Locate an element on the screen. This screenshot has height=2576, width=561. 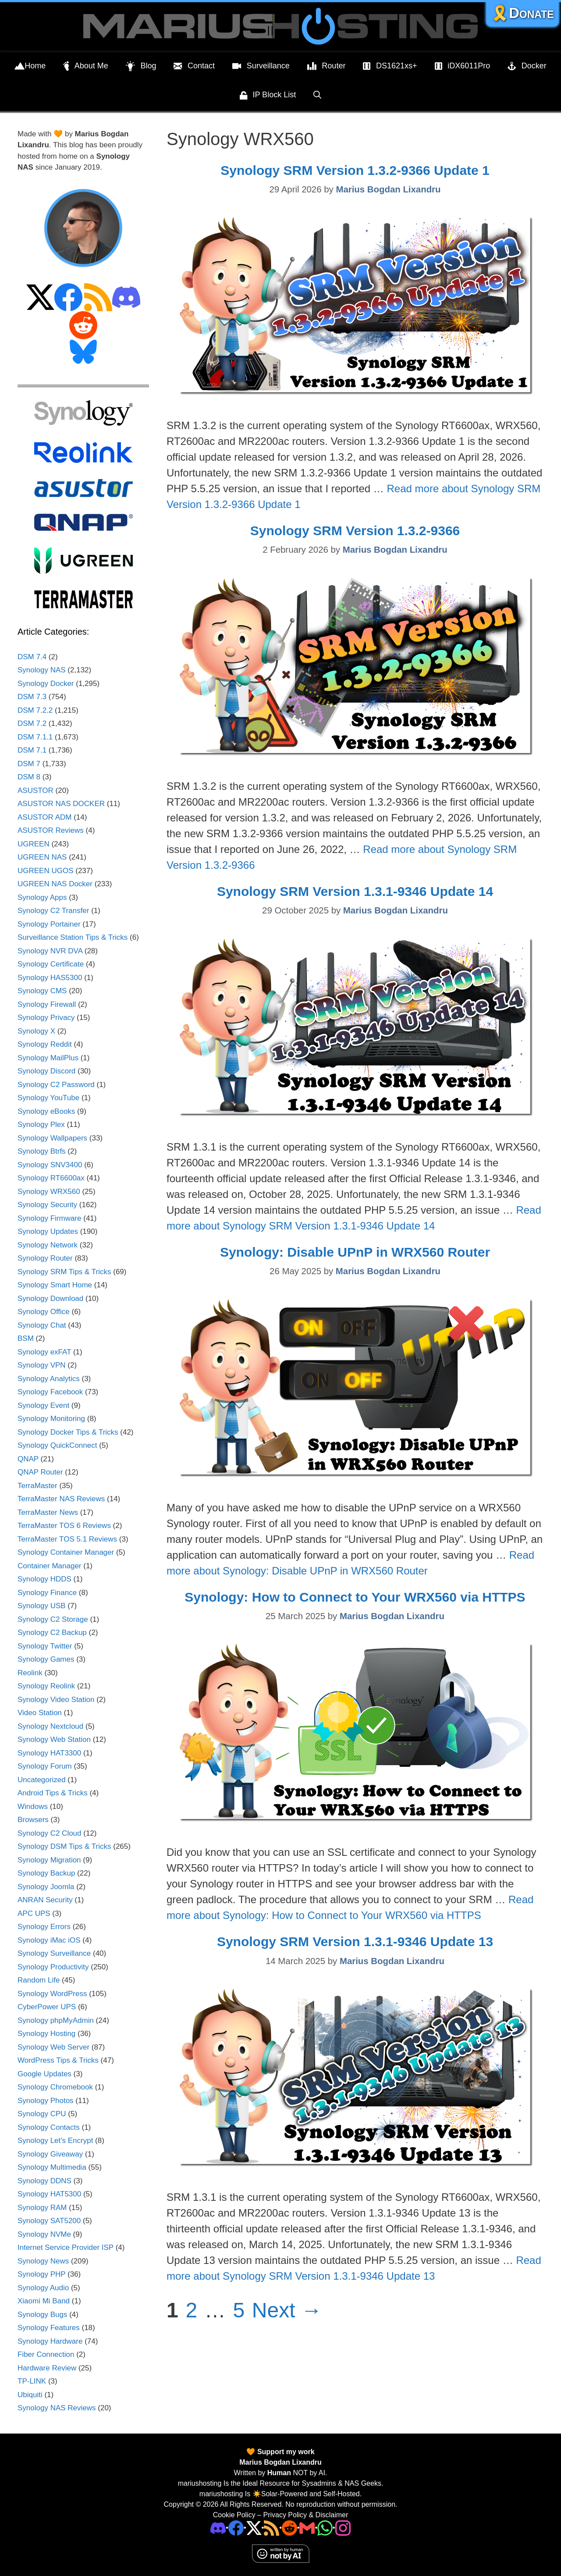
[Phone] is located at coordinates (289, 2527).